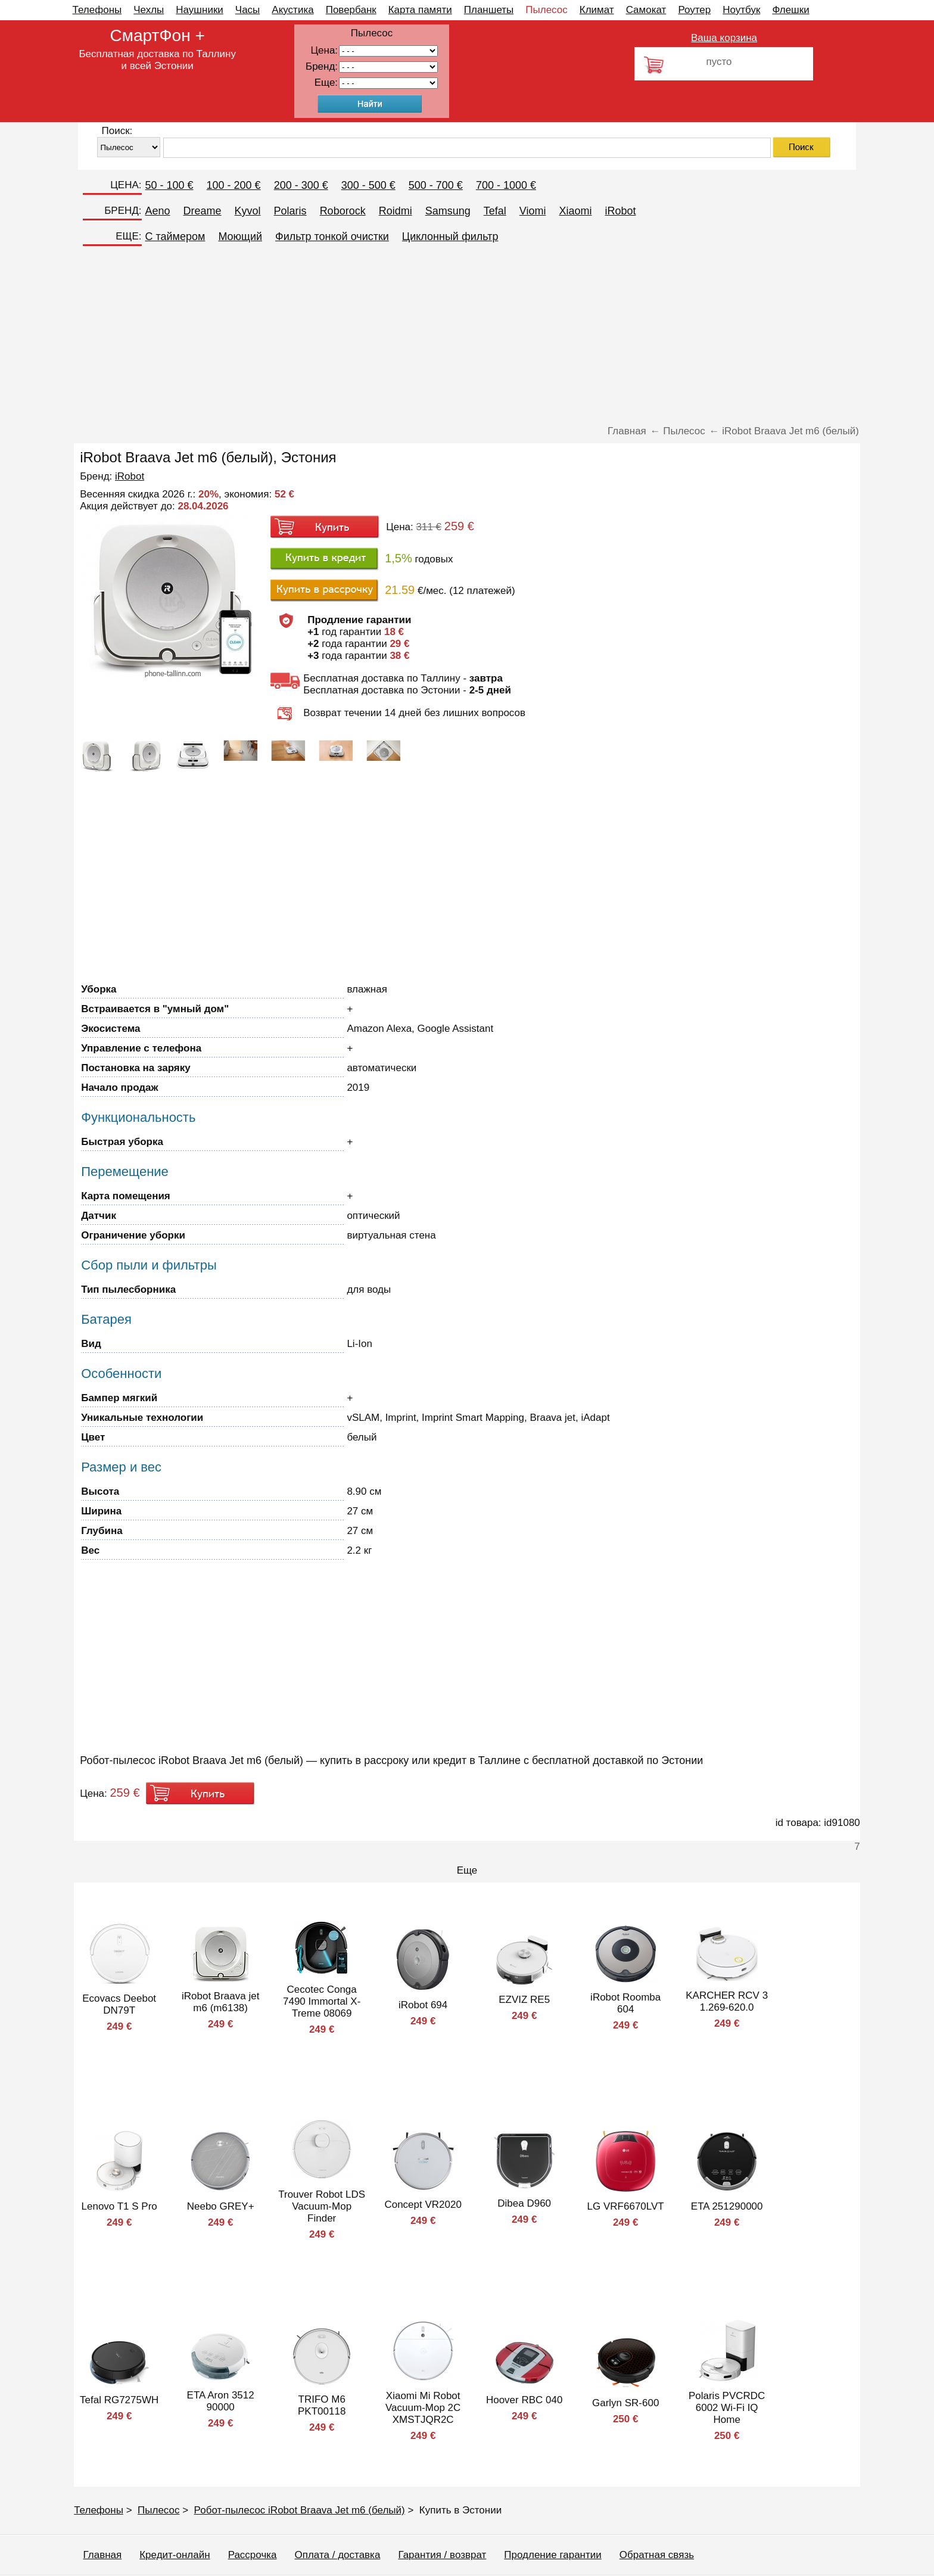 The height and width of the screenshot is (2576, 934). What do you see at coordinates (299, 2510) in the screenshot?
I see `Робот-пылесос iRobot Braava Jet m6 (белый)` at bounding box center [299, 2510].